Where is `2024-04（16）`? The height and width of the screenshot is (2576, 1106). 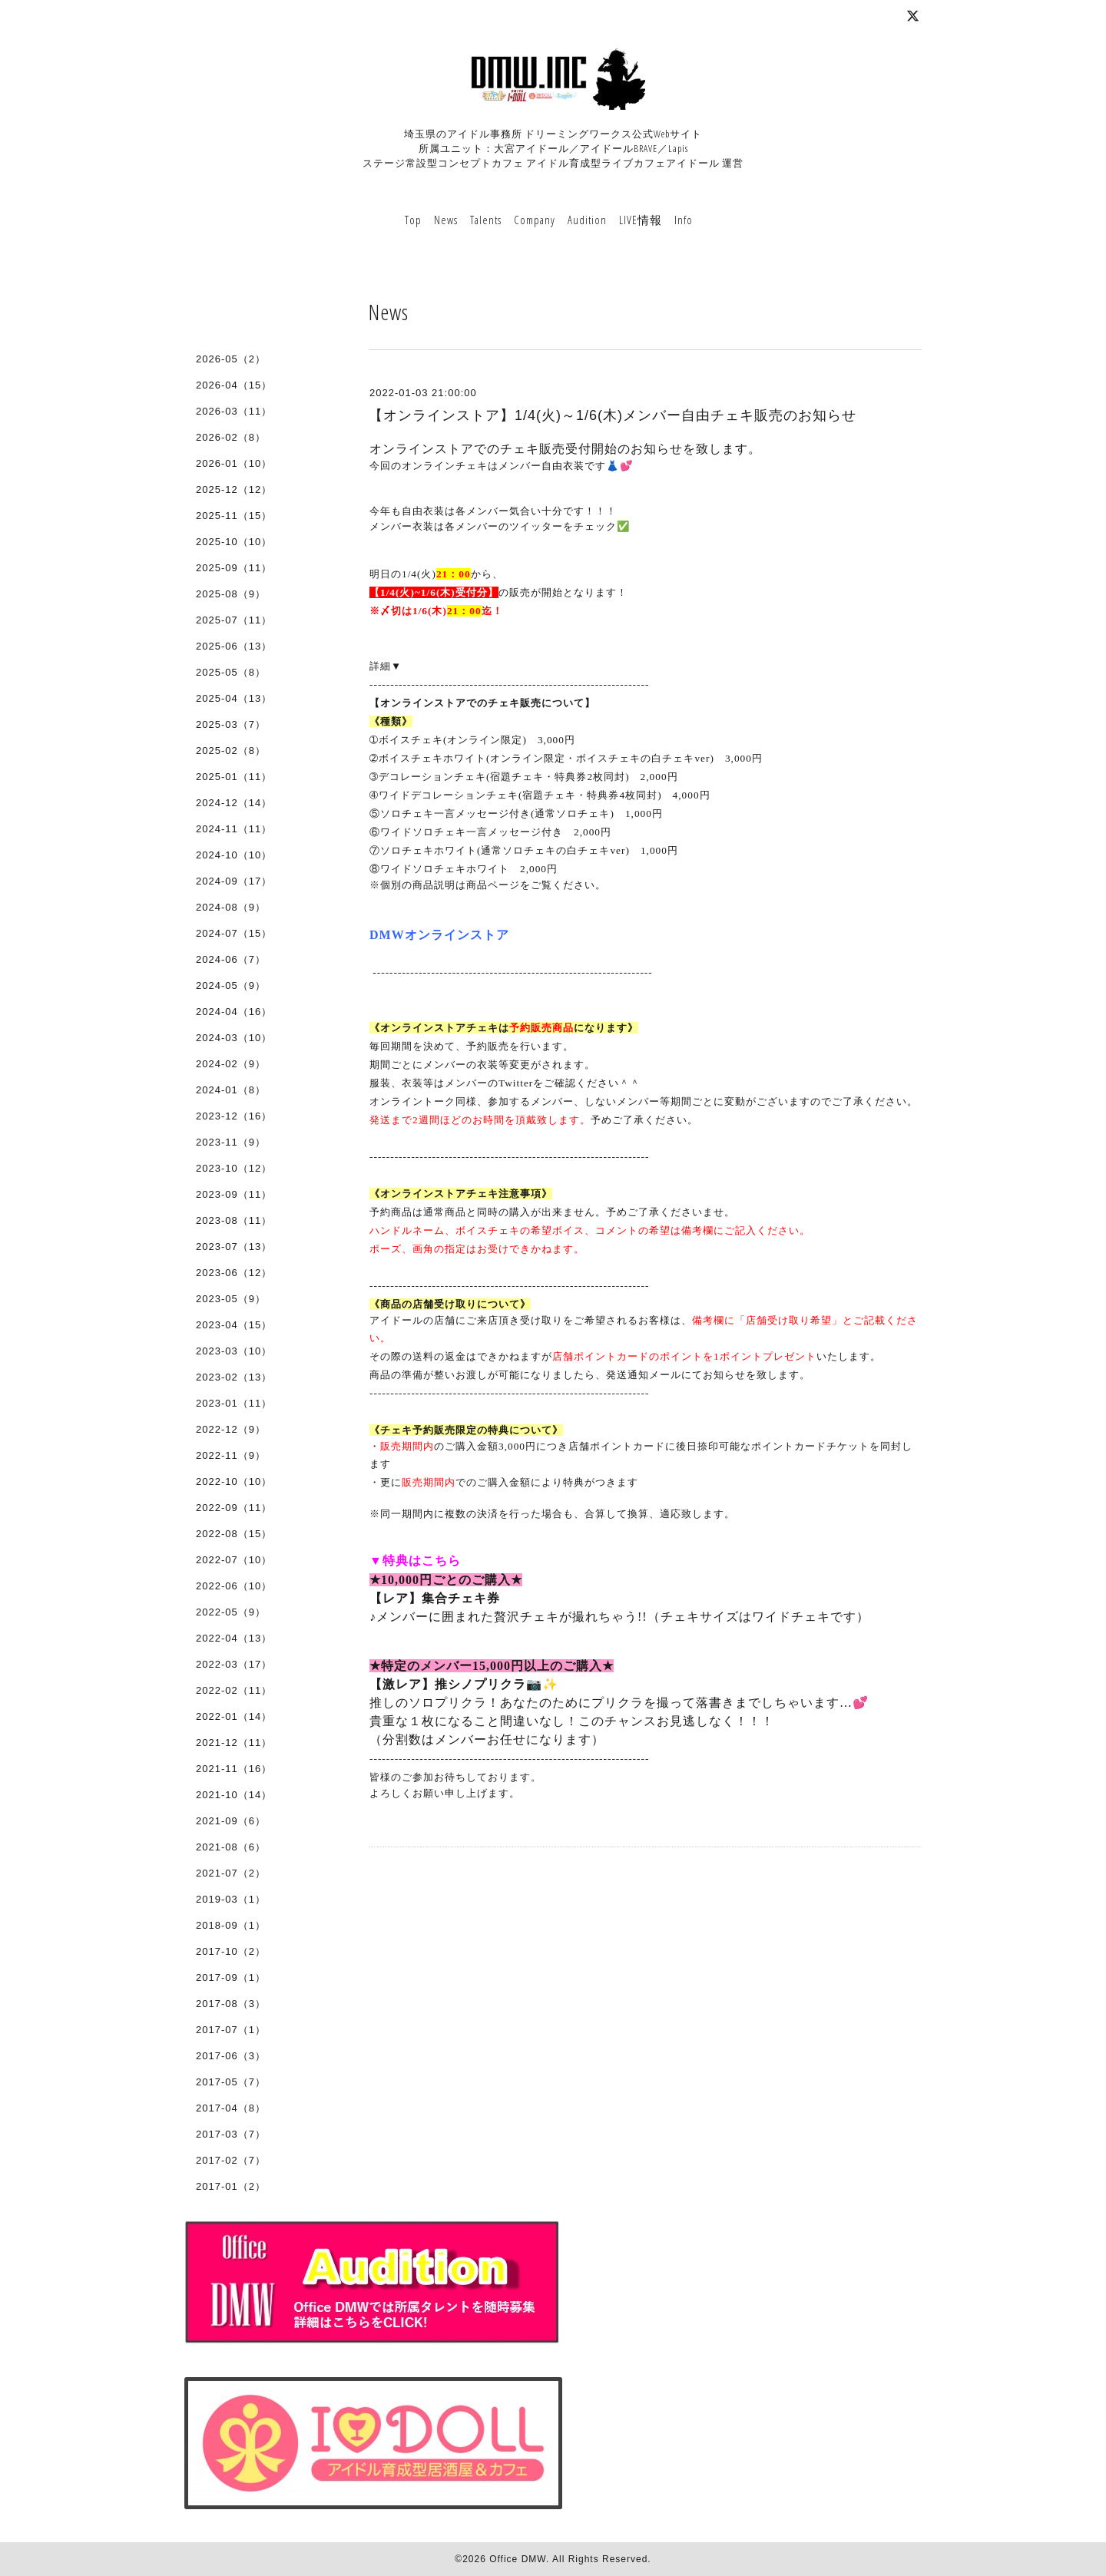
2024-04（16） is located at coordinates (234, 1011).